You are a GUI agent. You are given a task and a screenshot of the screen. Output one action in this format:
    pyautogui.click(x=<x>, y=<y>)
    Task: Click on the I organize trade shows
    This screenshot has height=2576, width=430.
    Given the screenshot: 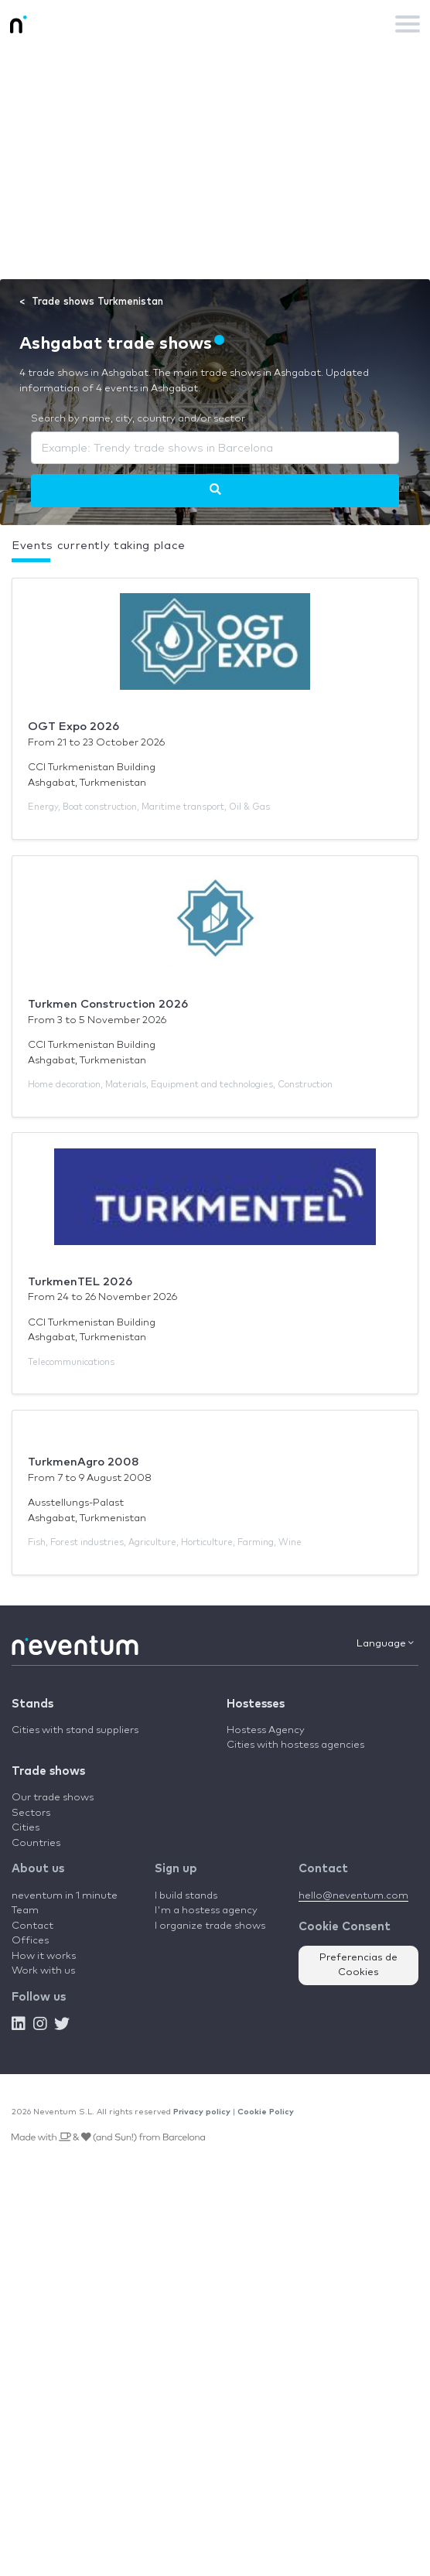 What is the action you would take?
    pyautogui.click(x=210, y=1926)
    